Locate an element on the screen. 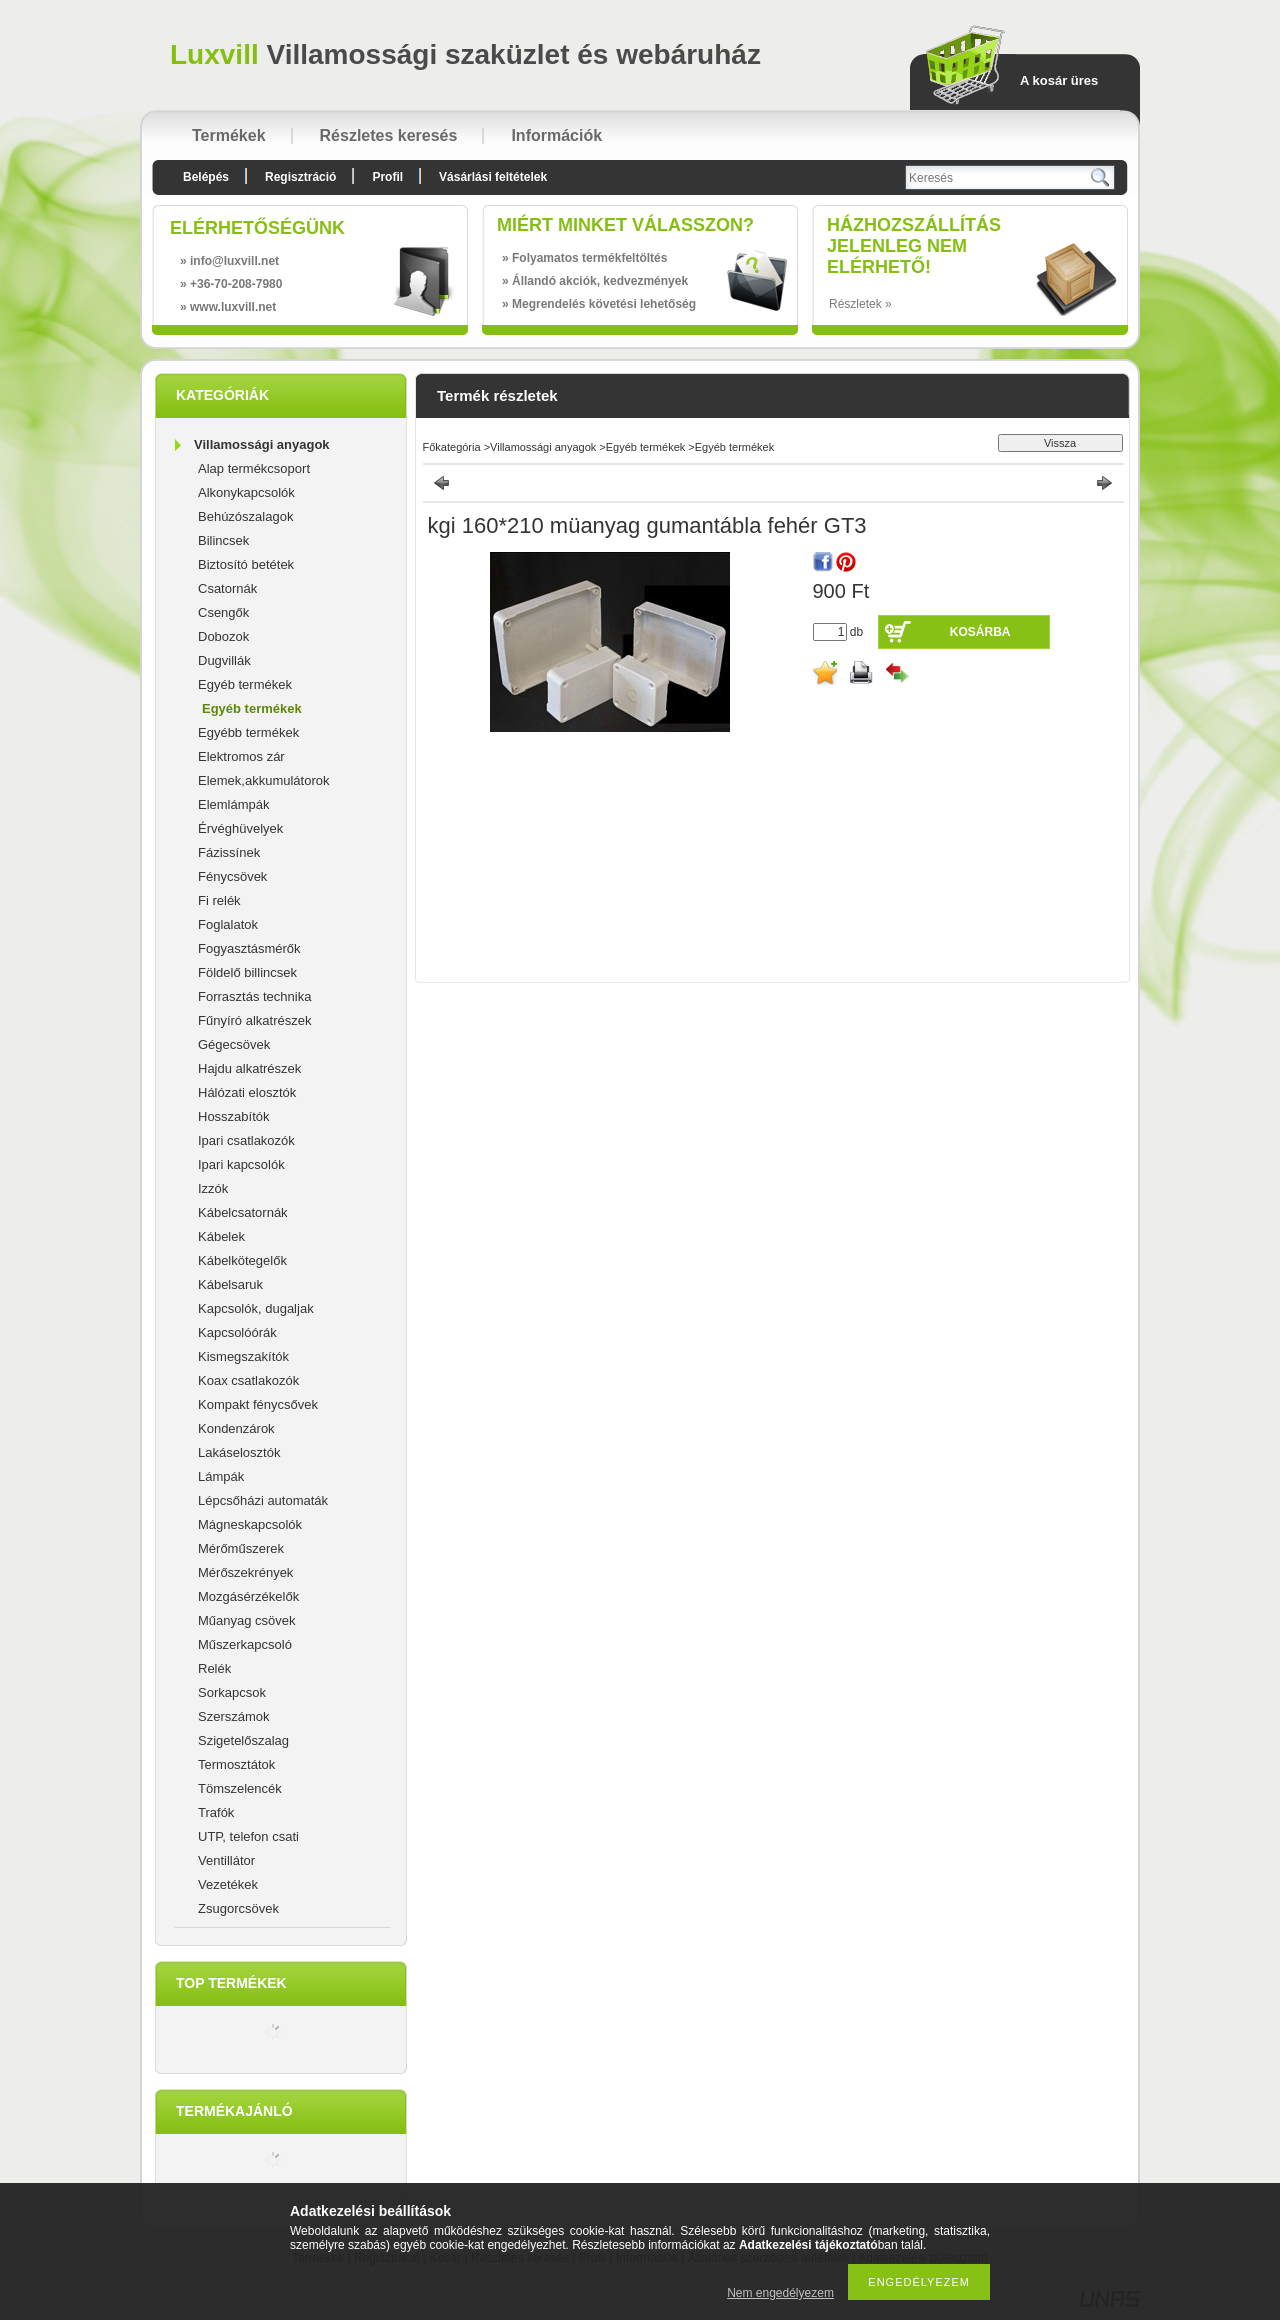  Kosárba is located at coordinates (980, 632).